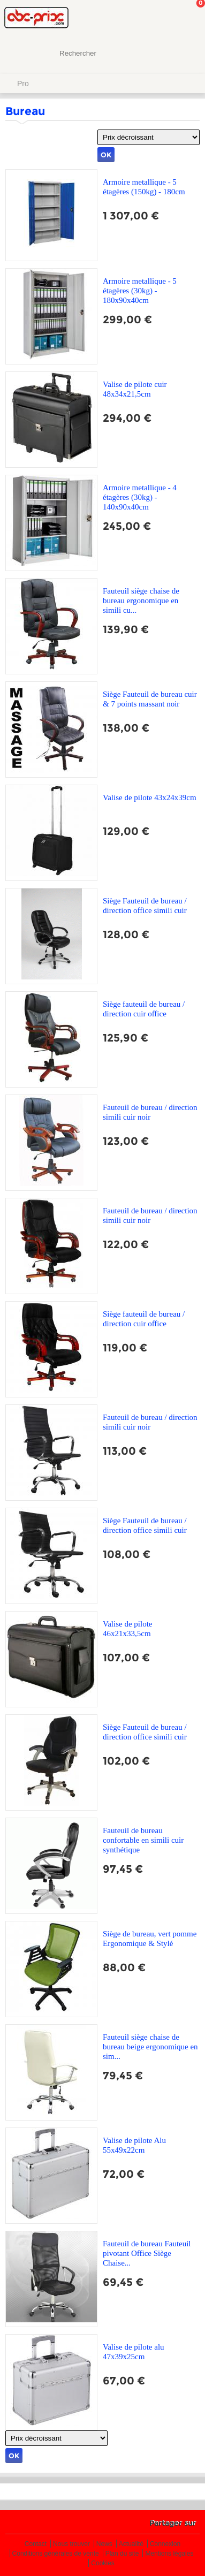  What do you see at coordinates (36, 2544) in the screenshot?
I see `Contact` at bounding box center [36, 2544].